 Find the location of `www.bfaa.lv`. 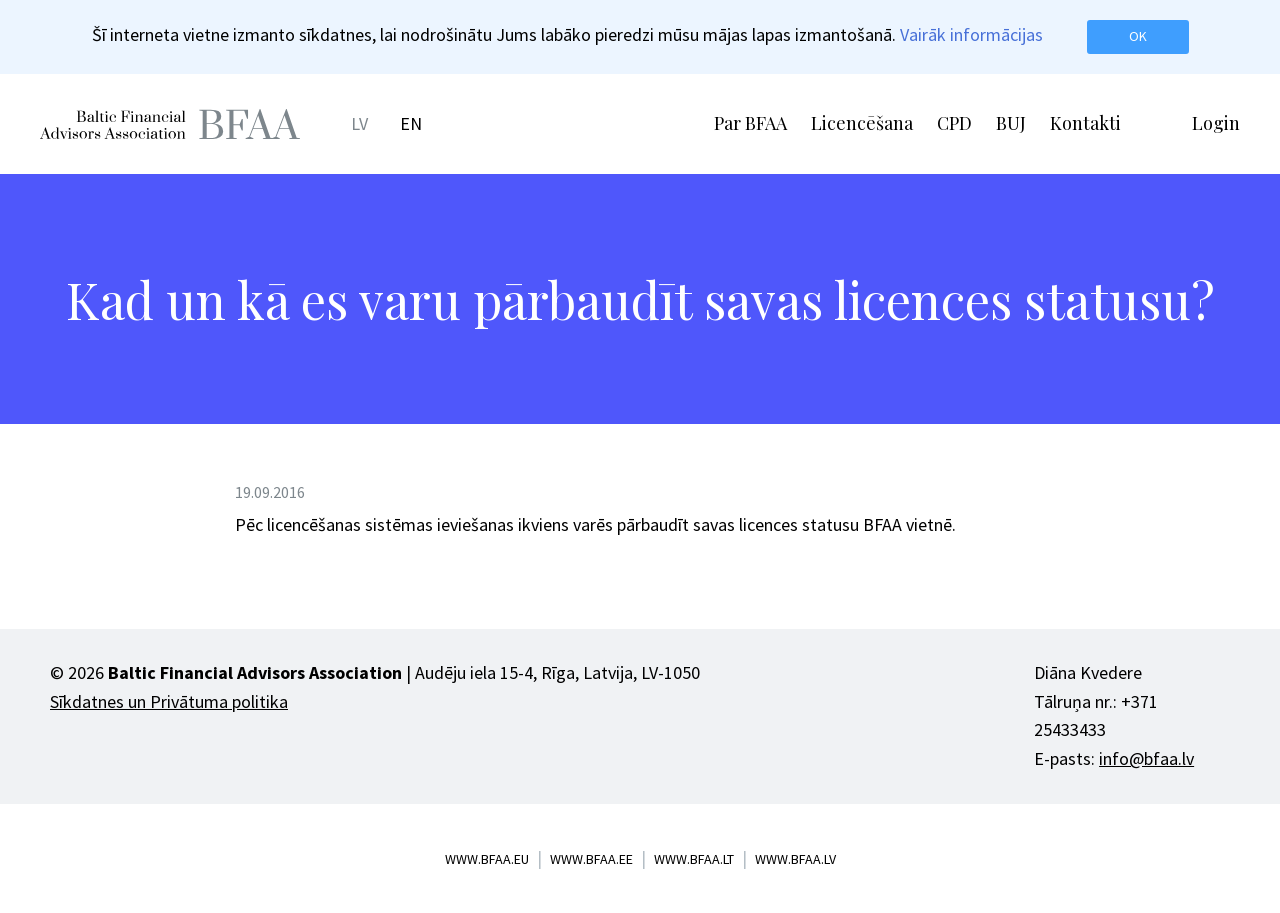

www.bfaa.lv is located at coordinates (795, 859).